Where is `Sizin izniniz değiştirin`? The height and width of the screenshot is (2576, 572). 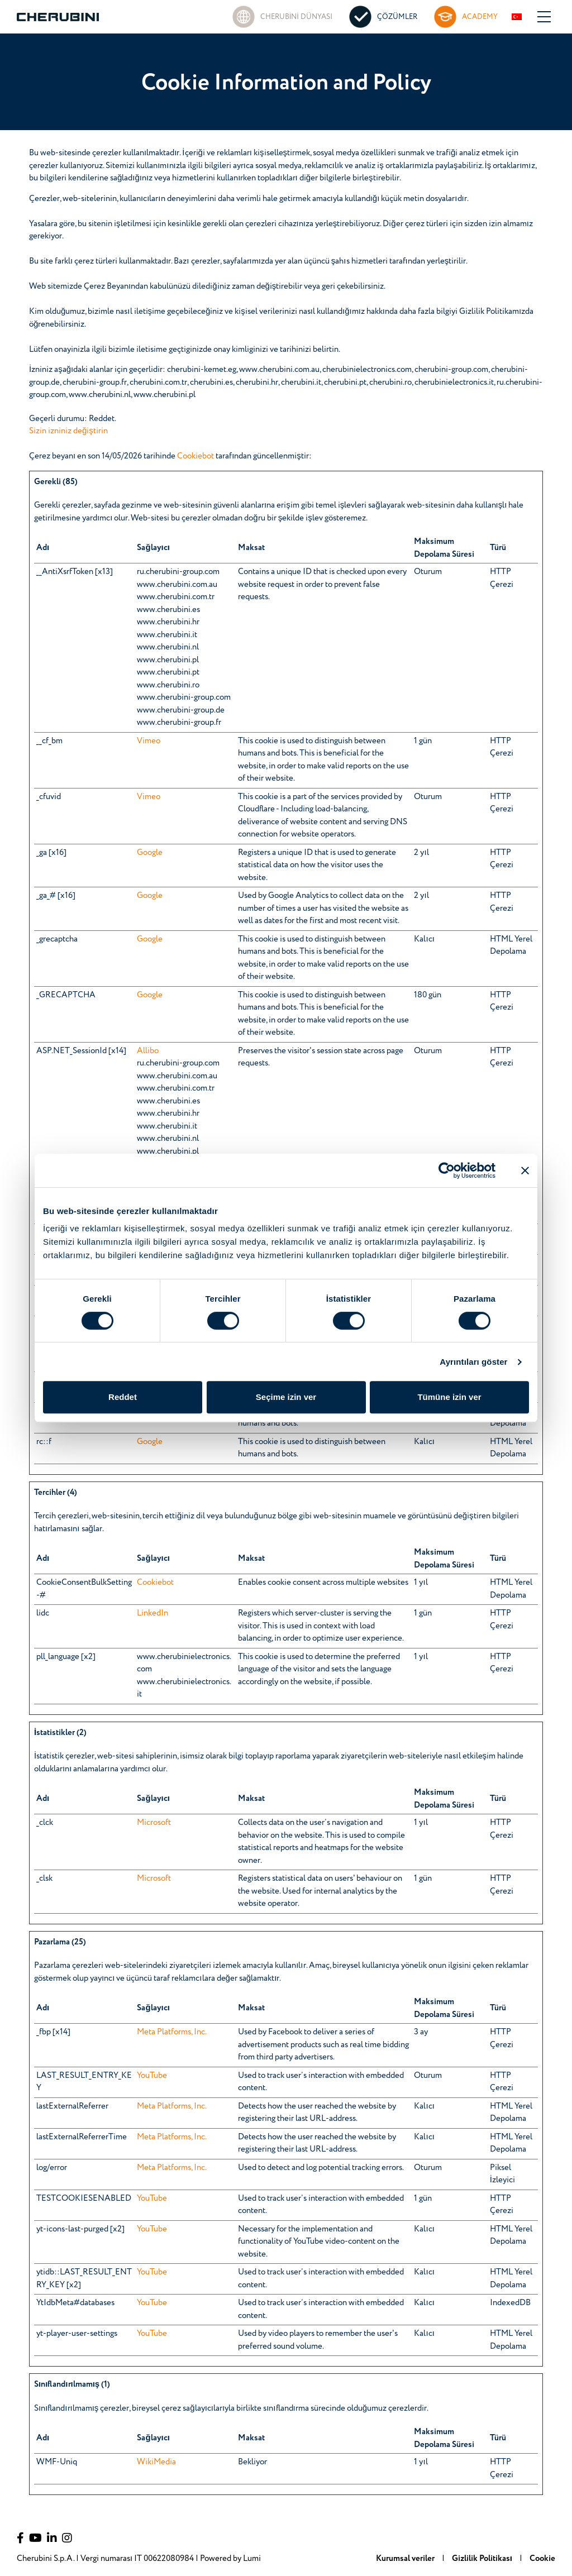
Sizin izniniz değiştirin is located at coordinates (68, 431).